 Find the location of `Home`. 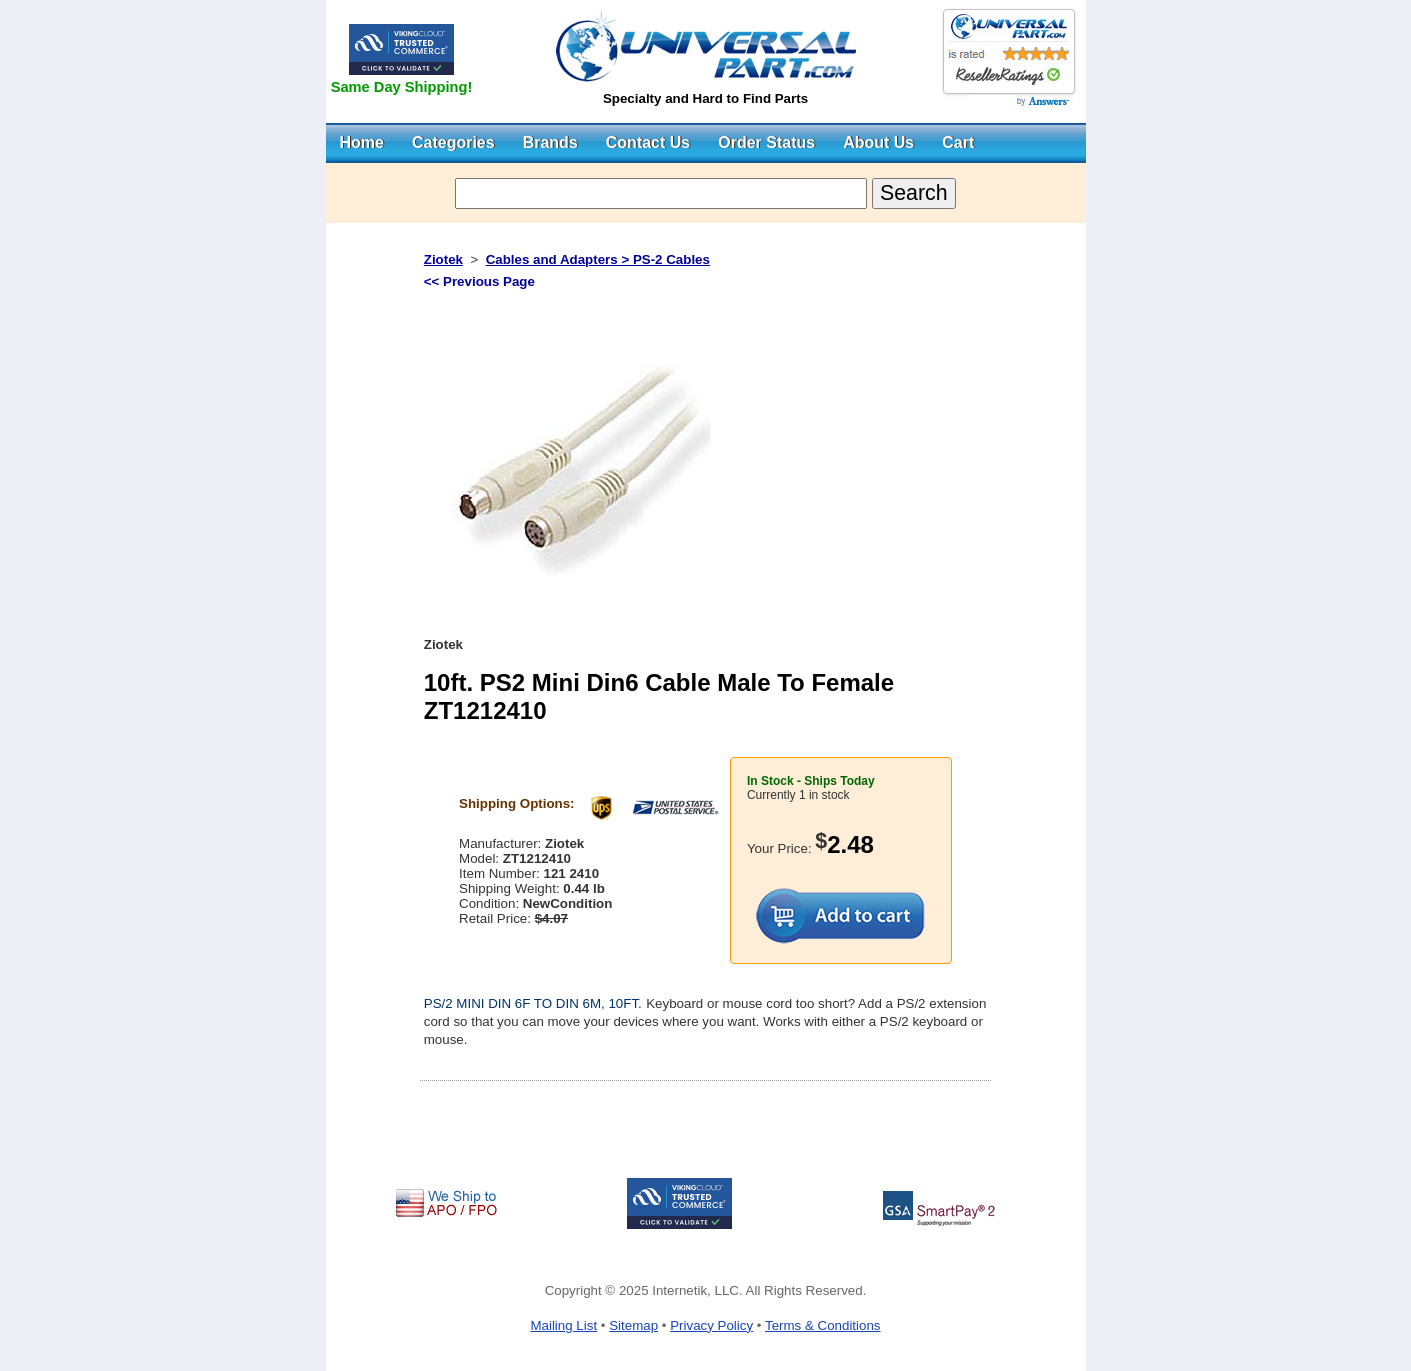

Home is located at coordinates (362, 142).